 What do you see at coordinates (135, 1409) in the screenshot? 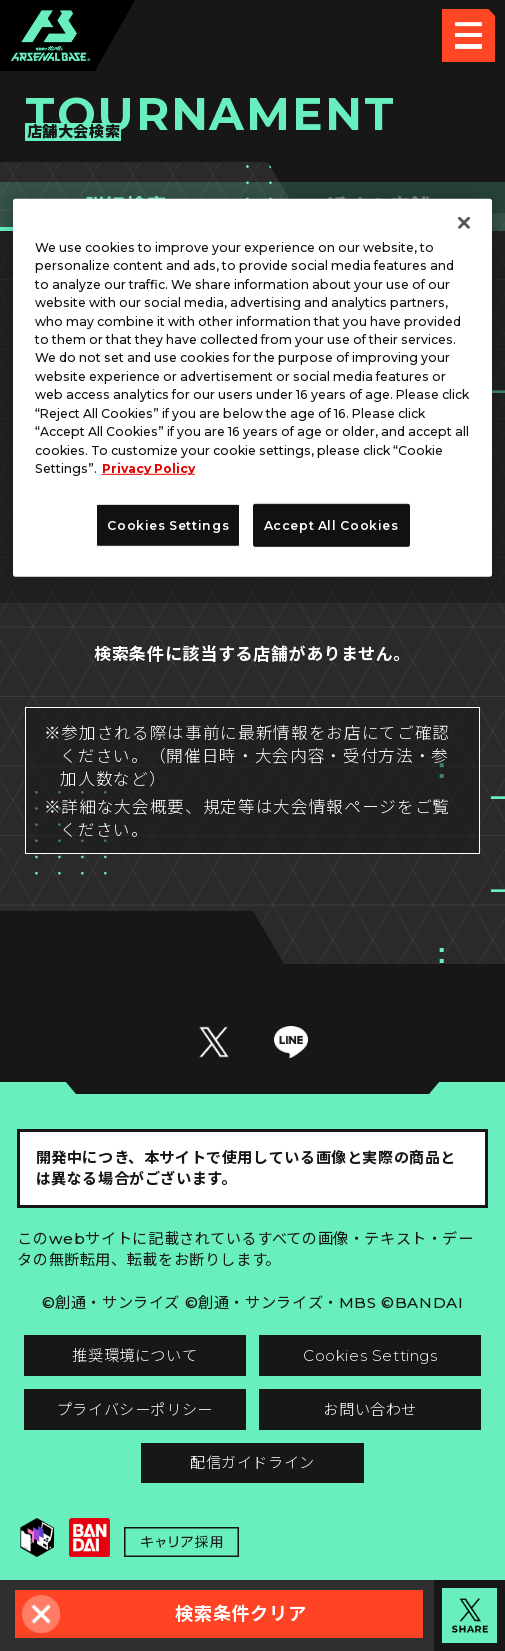
I see `プライバシーポリシー` at bounding box center [135, 1409].